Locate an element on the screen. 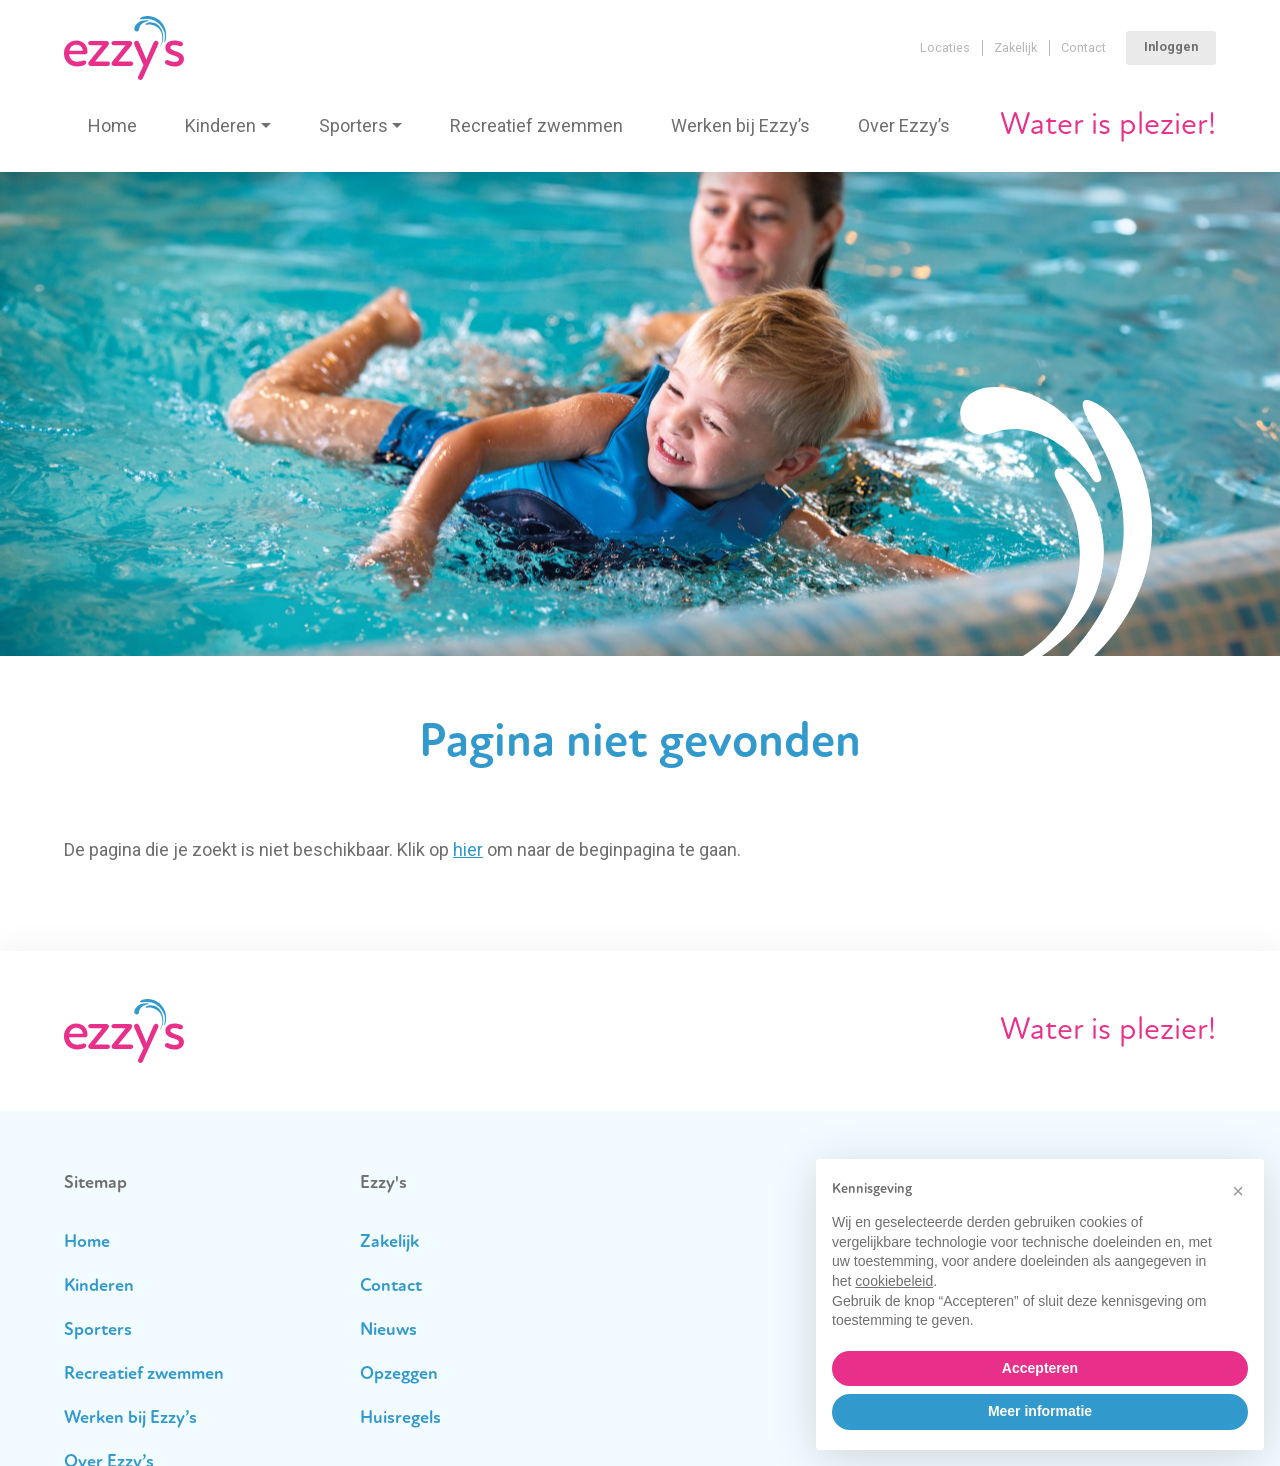 The width and height of the screenshot is (1280, 1466). Nieuws is located at coordinates (388, 1330).